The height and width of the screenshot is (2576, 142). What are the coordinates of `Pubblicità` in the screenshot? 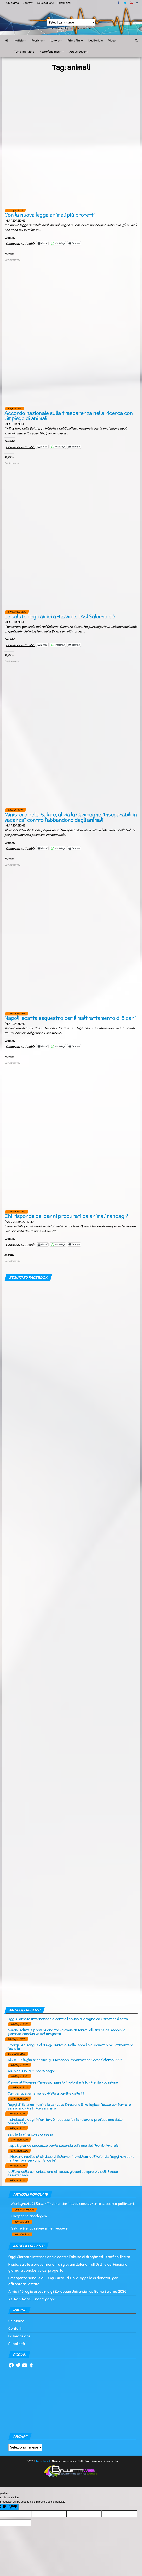 It's located at (64, 3).